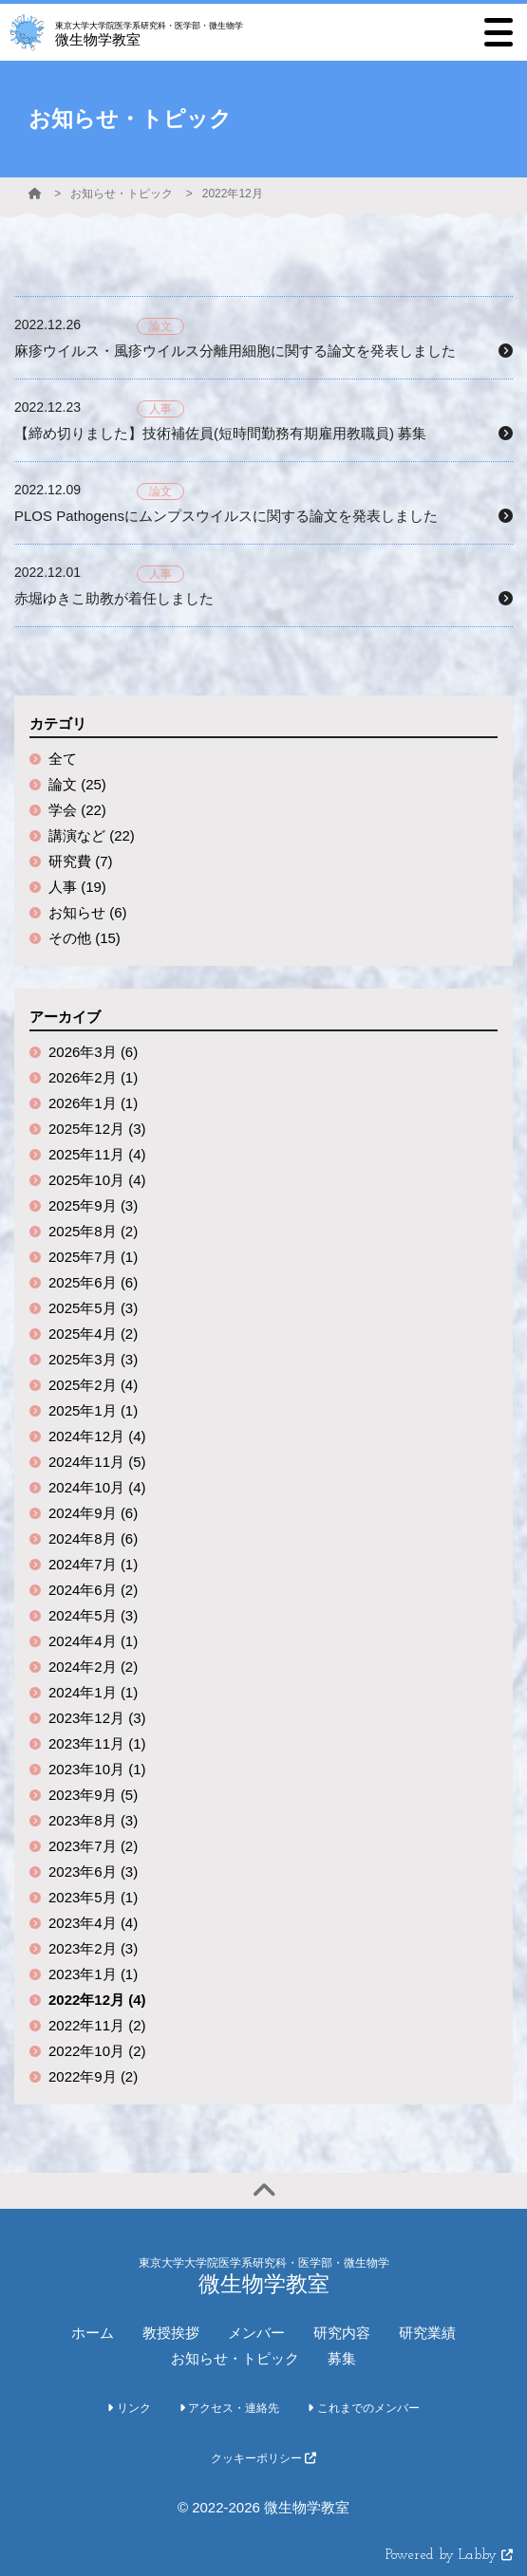 The height and width of the screenshot is (2576, 527). What do you see at coordinates (128, 2408) in the screenshot?
I see `リンク` at bounding box center [128, 2408].